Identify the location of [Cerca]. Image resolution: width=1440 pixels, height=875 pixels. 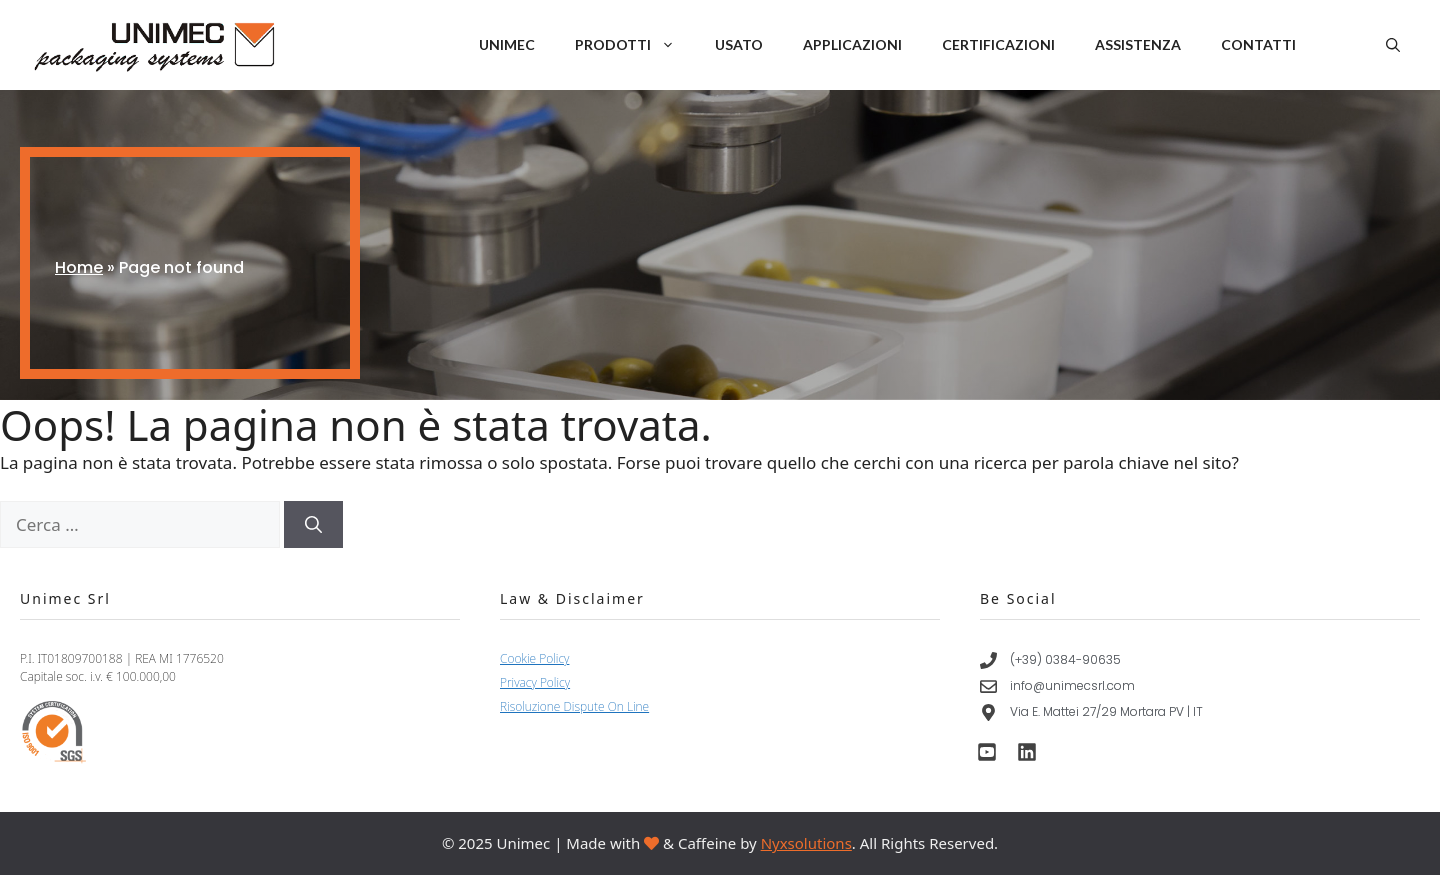
(313, 525).